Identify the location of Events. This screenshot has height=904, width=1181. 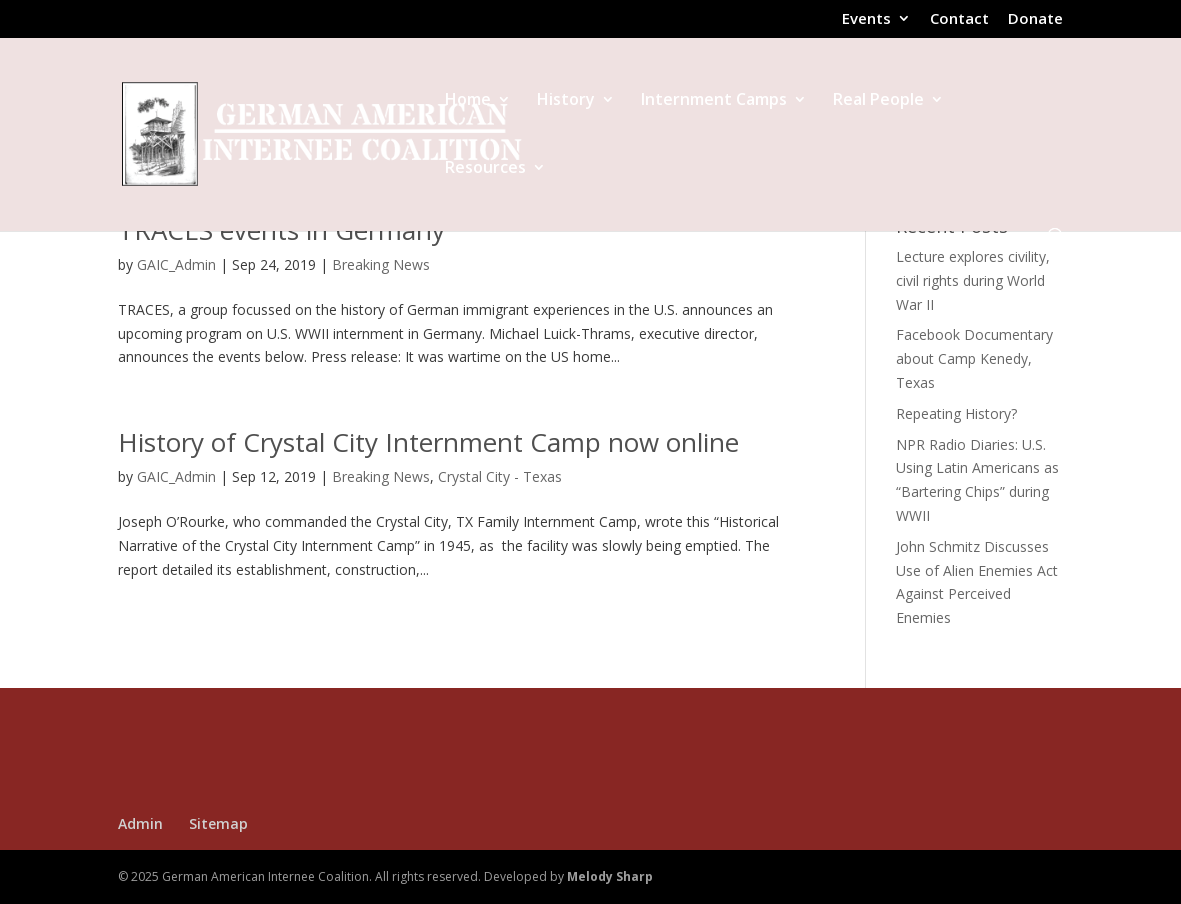
(866, 19).